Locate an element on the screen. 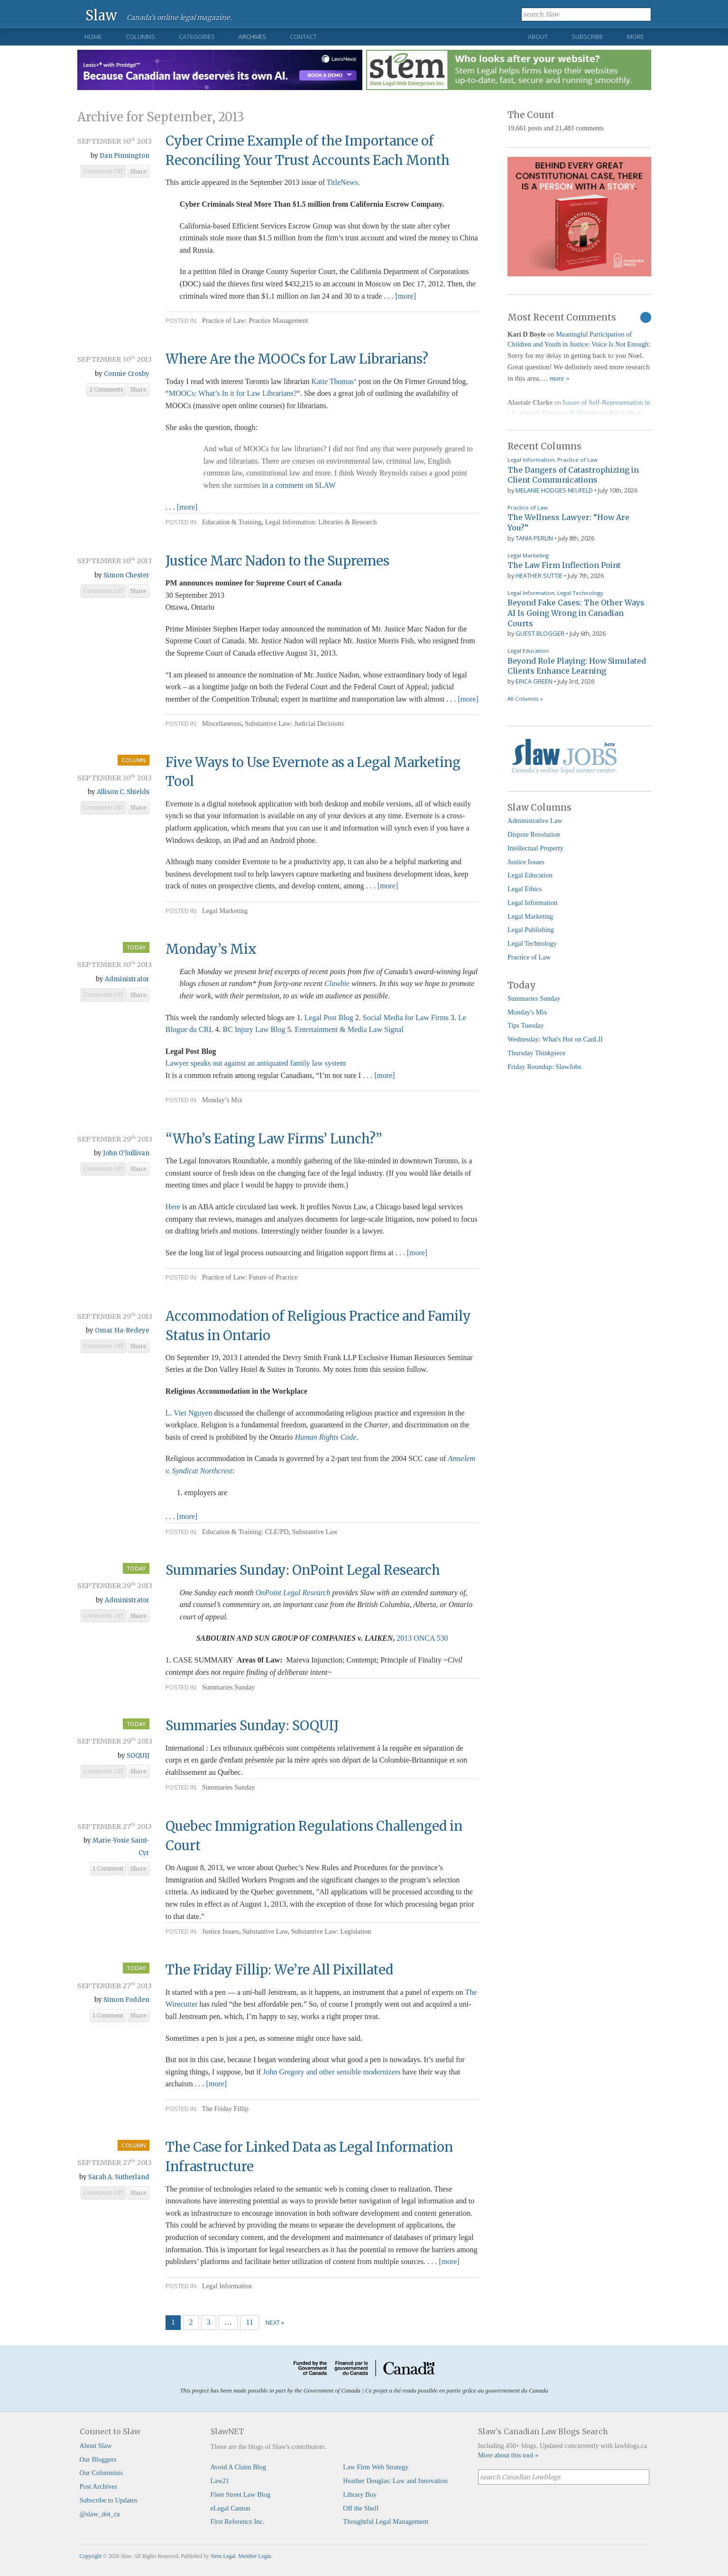  Education & Training is located at coordinates (232, 522).